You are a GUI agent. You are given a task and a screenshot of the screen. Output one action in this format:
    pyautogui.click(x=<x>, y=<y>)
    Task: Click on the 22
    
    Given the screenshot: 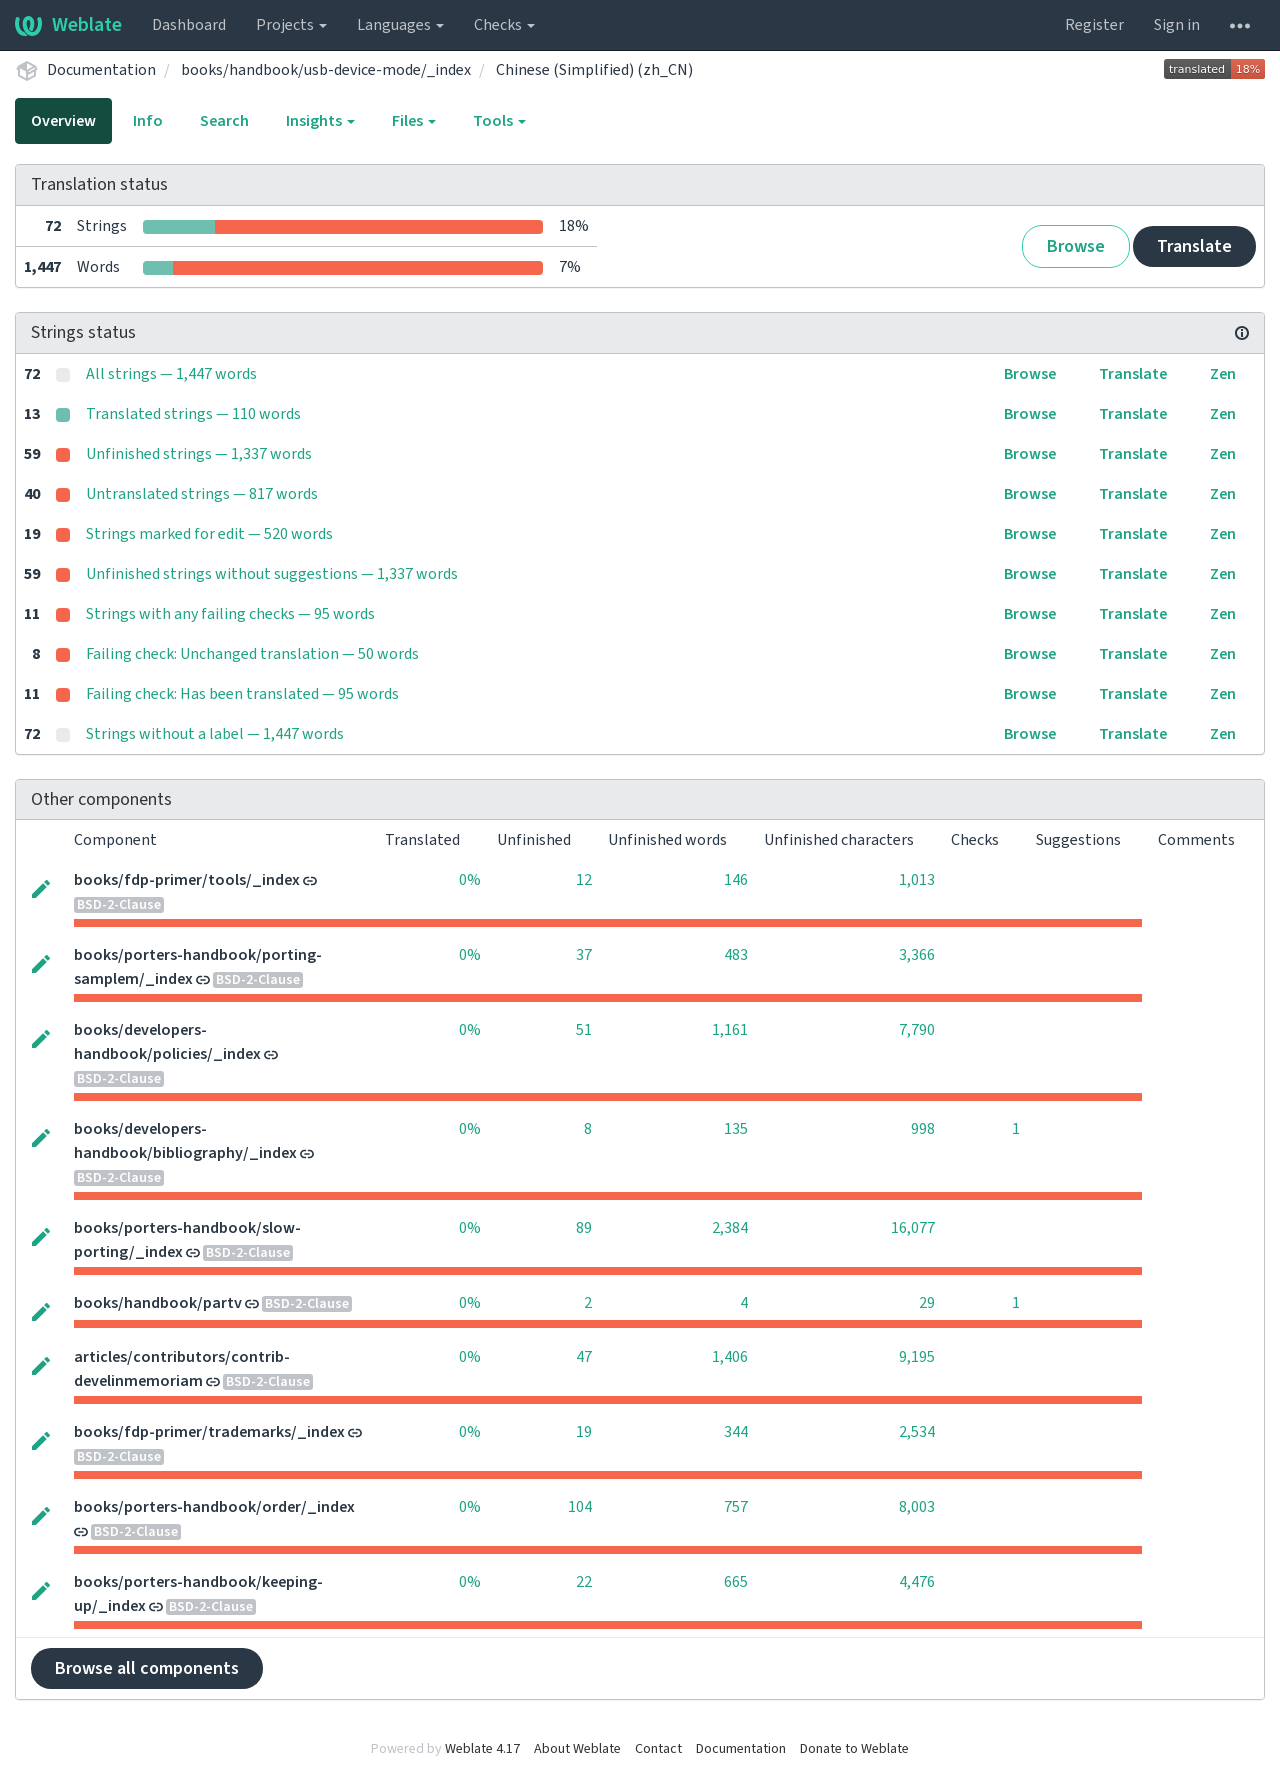 What is the action you would take?
    pyautogui.click(x=584, y=1582)
    